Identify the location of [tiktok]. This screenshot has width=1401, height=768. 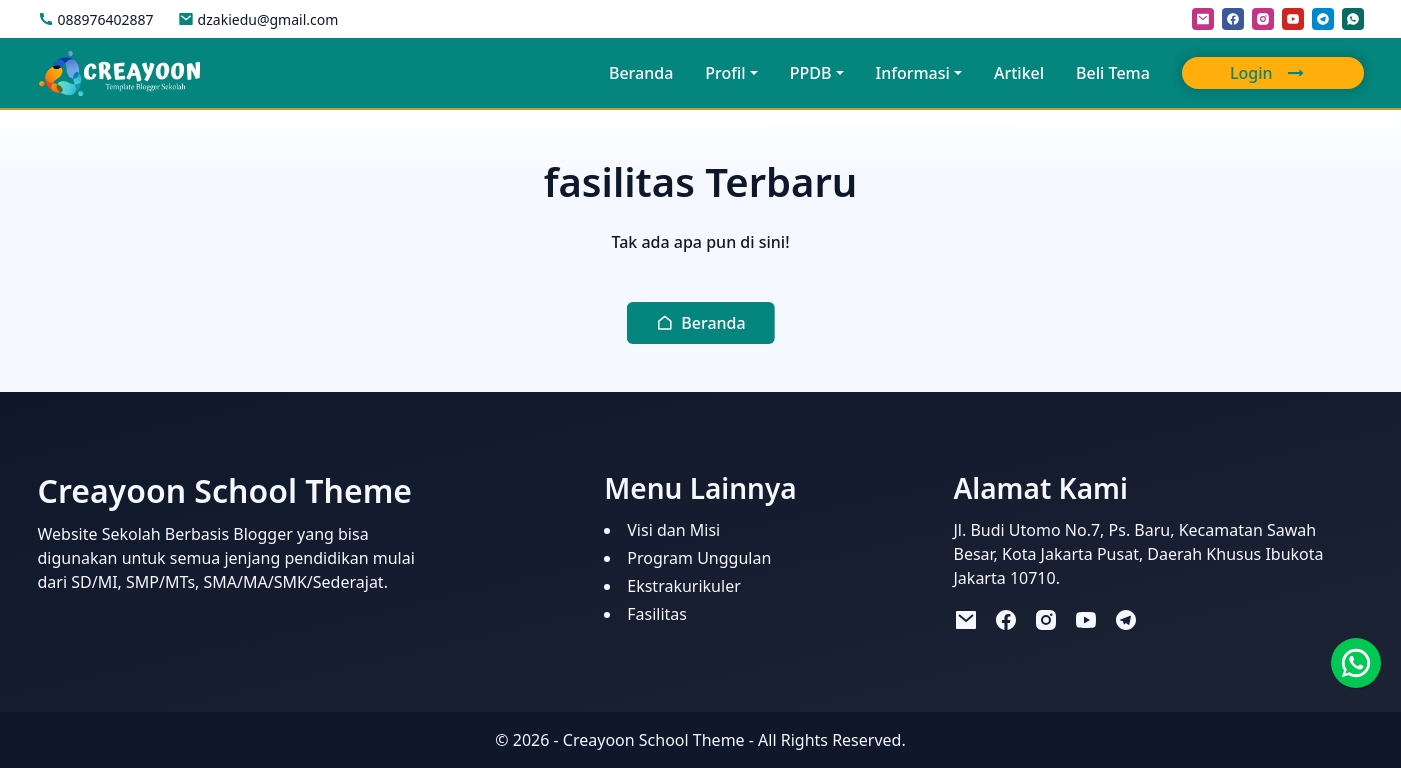
(1166, 619).